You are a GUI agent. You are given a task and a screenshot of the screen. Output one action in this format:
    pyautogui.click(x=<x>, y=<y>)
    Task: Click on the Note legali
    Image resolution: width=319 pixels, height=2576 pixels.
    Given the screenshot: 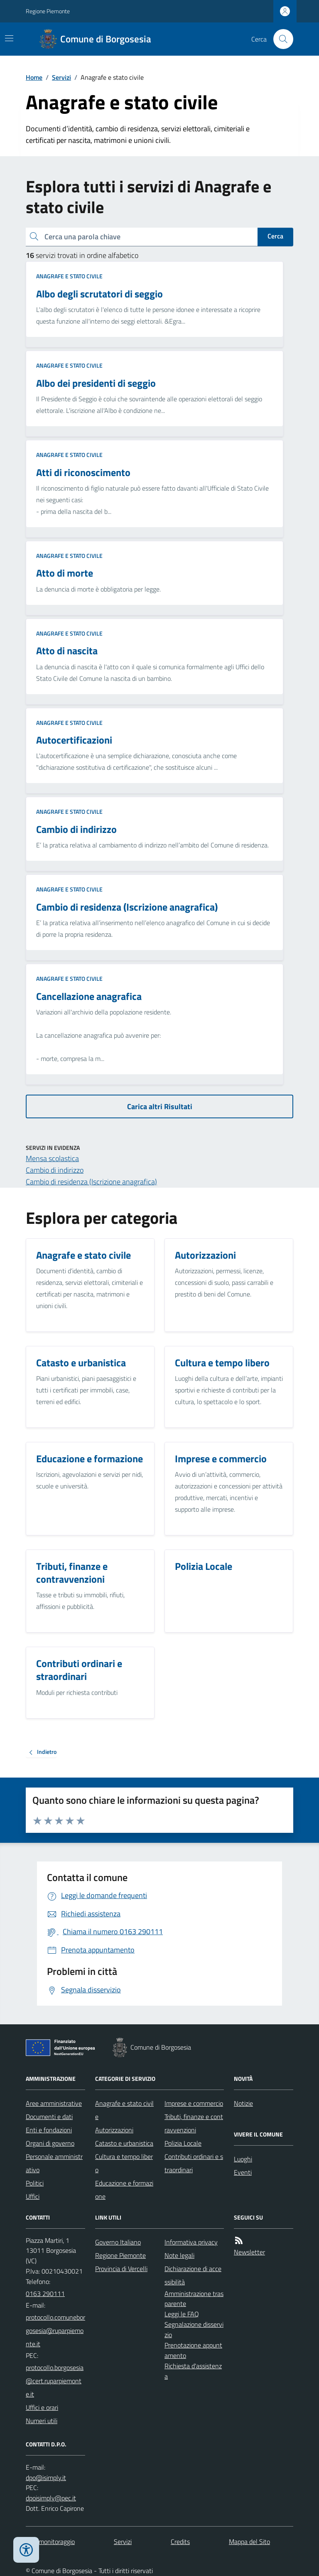 What is the action you would take?
    pyautogui.click(x=179, y=2255)
    